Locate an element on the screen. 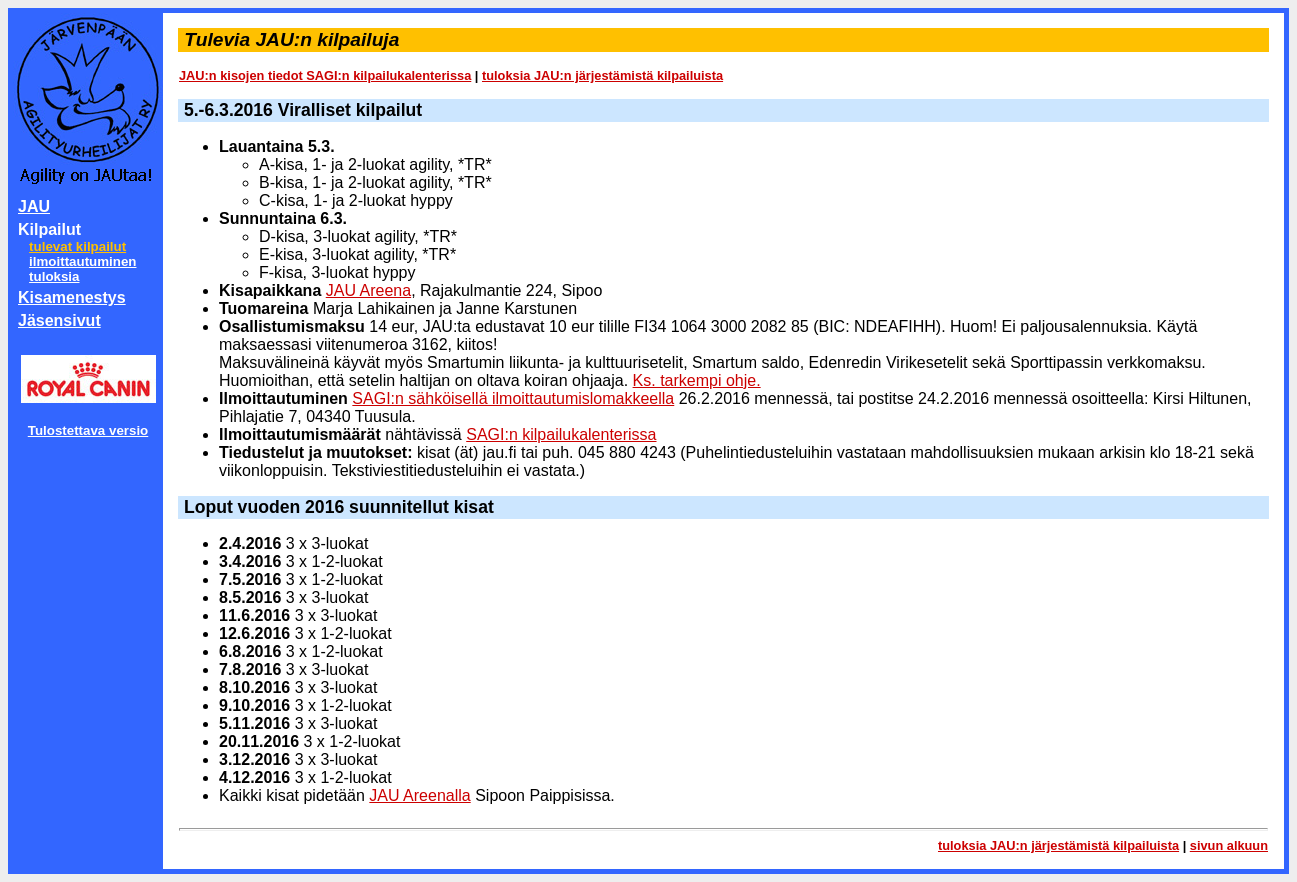  sivun alkuun is located at coordinates (1229, 845).